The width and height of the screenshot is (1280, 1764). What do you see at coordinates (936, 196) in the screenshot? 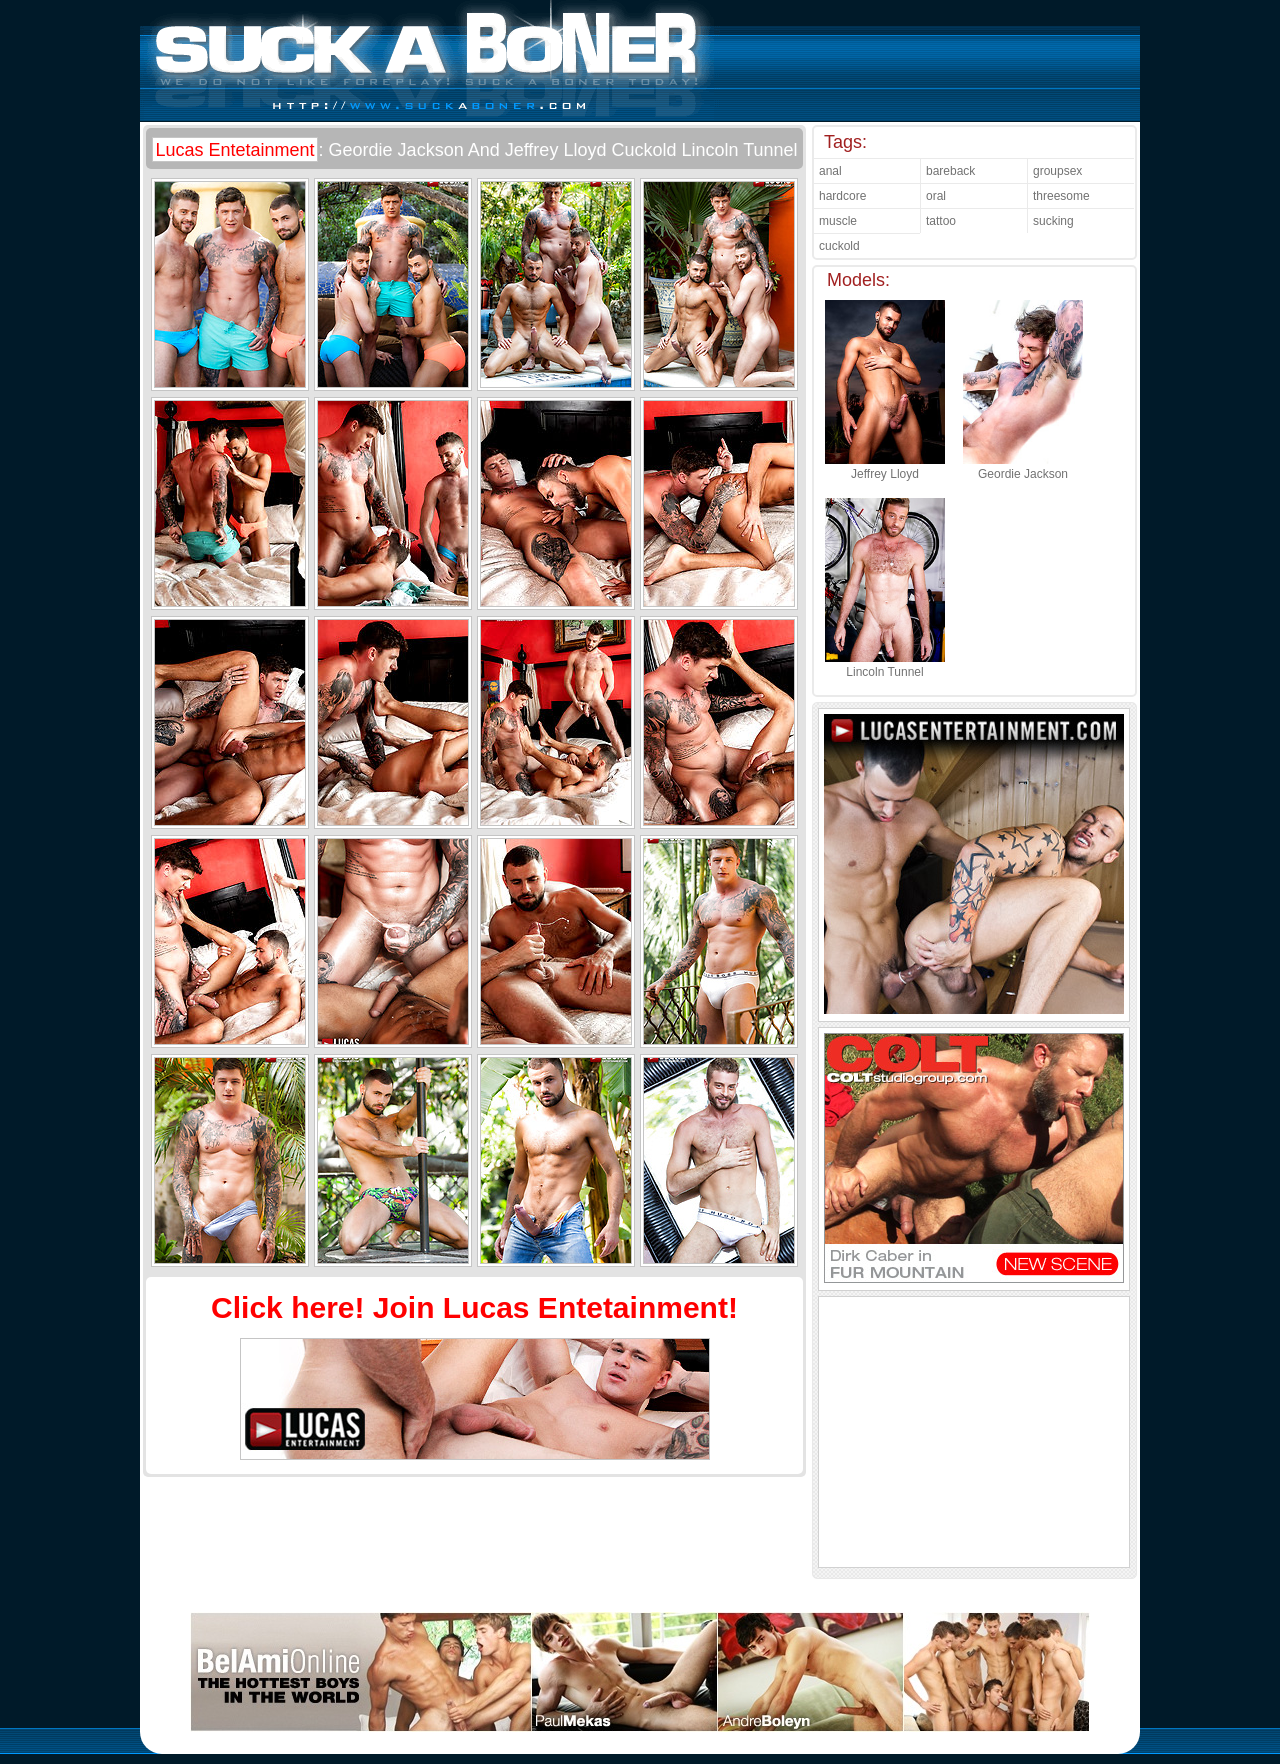
I see `oral` at bounding box center [936, 196].